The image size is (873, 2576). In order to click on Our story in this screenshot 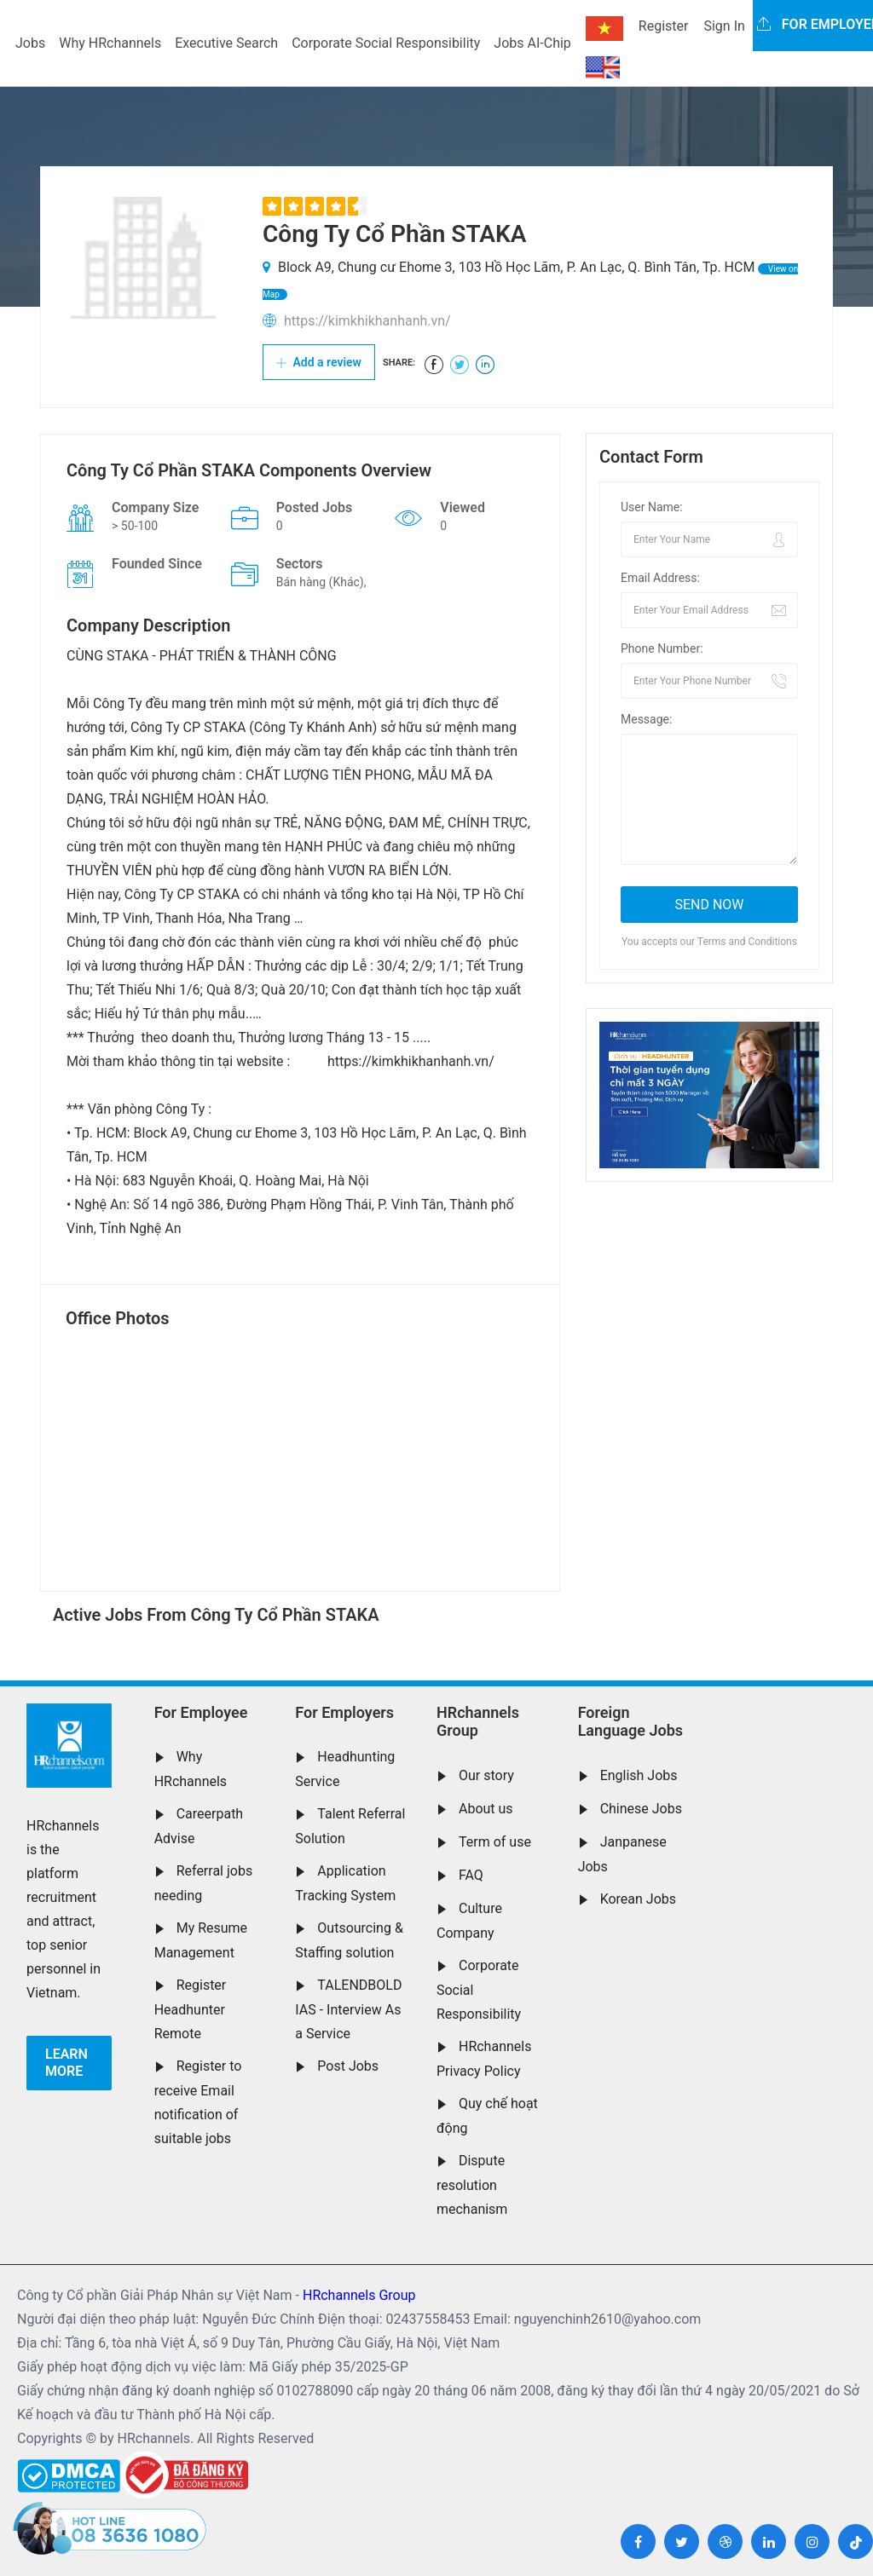, I will do `click(486, 1775)`.